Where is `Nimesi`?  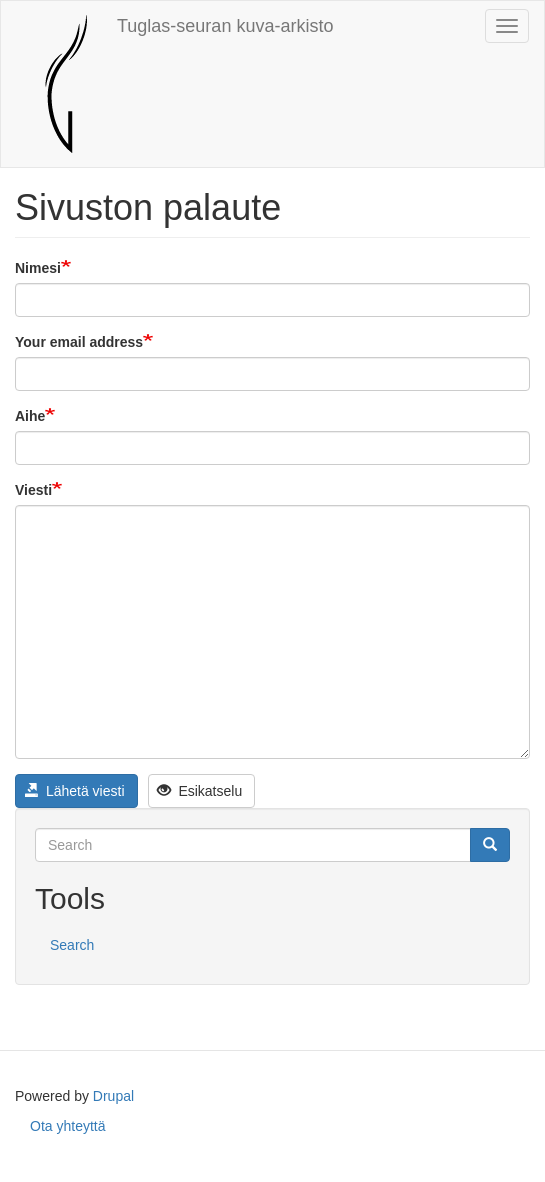 Nimesi is located at coordinates (38, 268).